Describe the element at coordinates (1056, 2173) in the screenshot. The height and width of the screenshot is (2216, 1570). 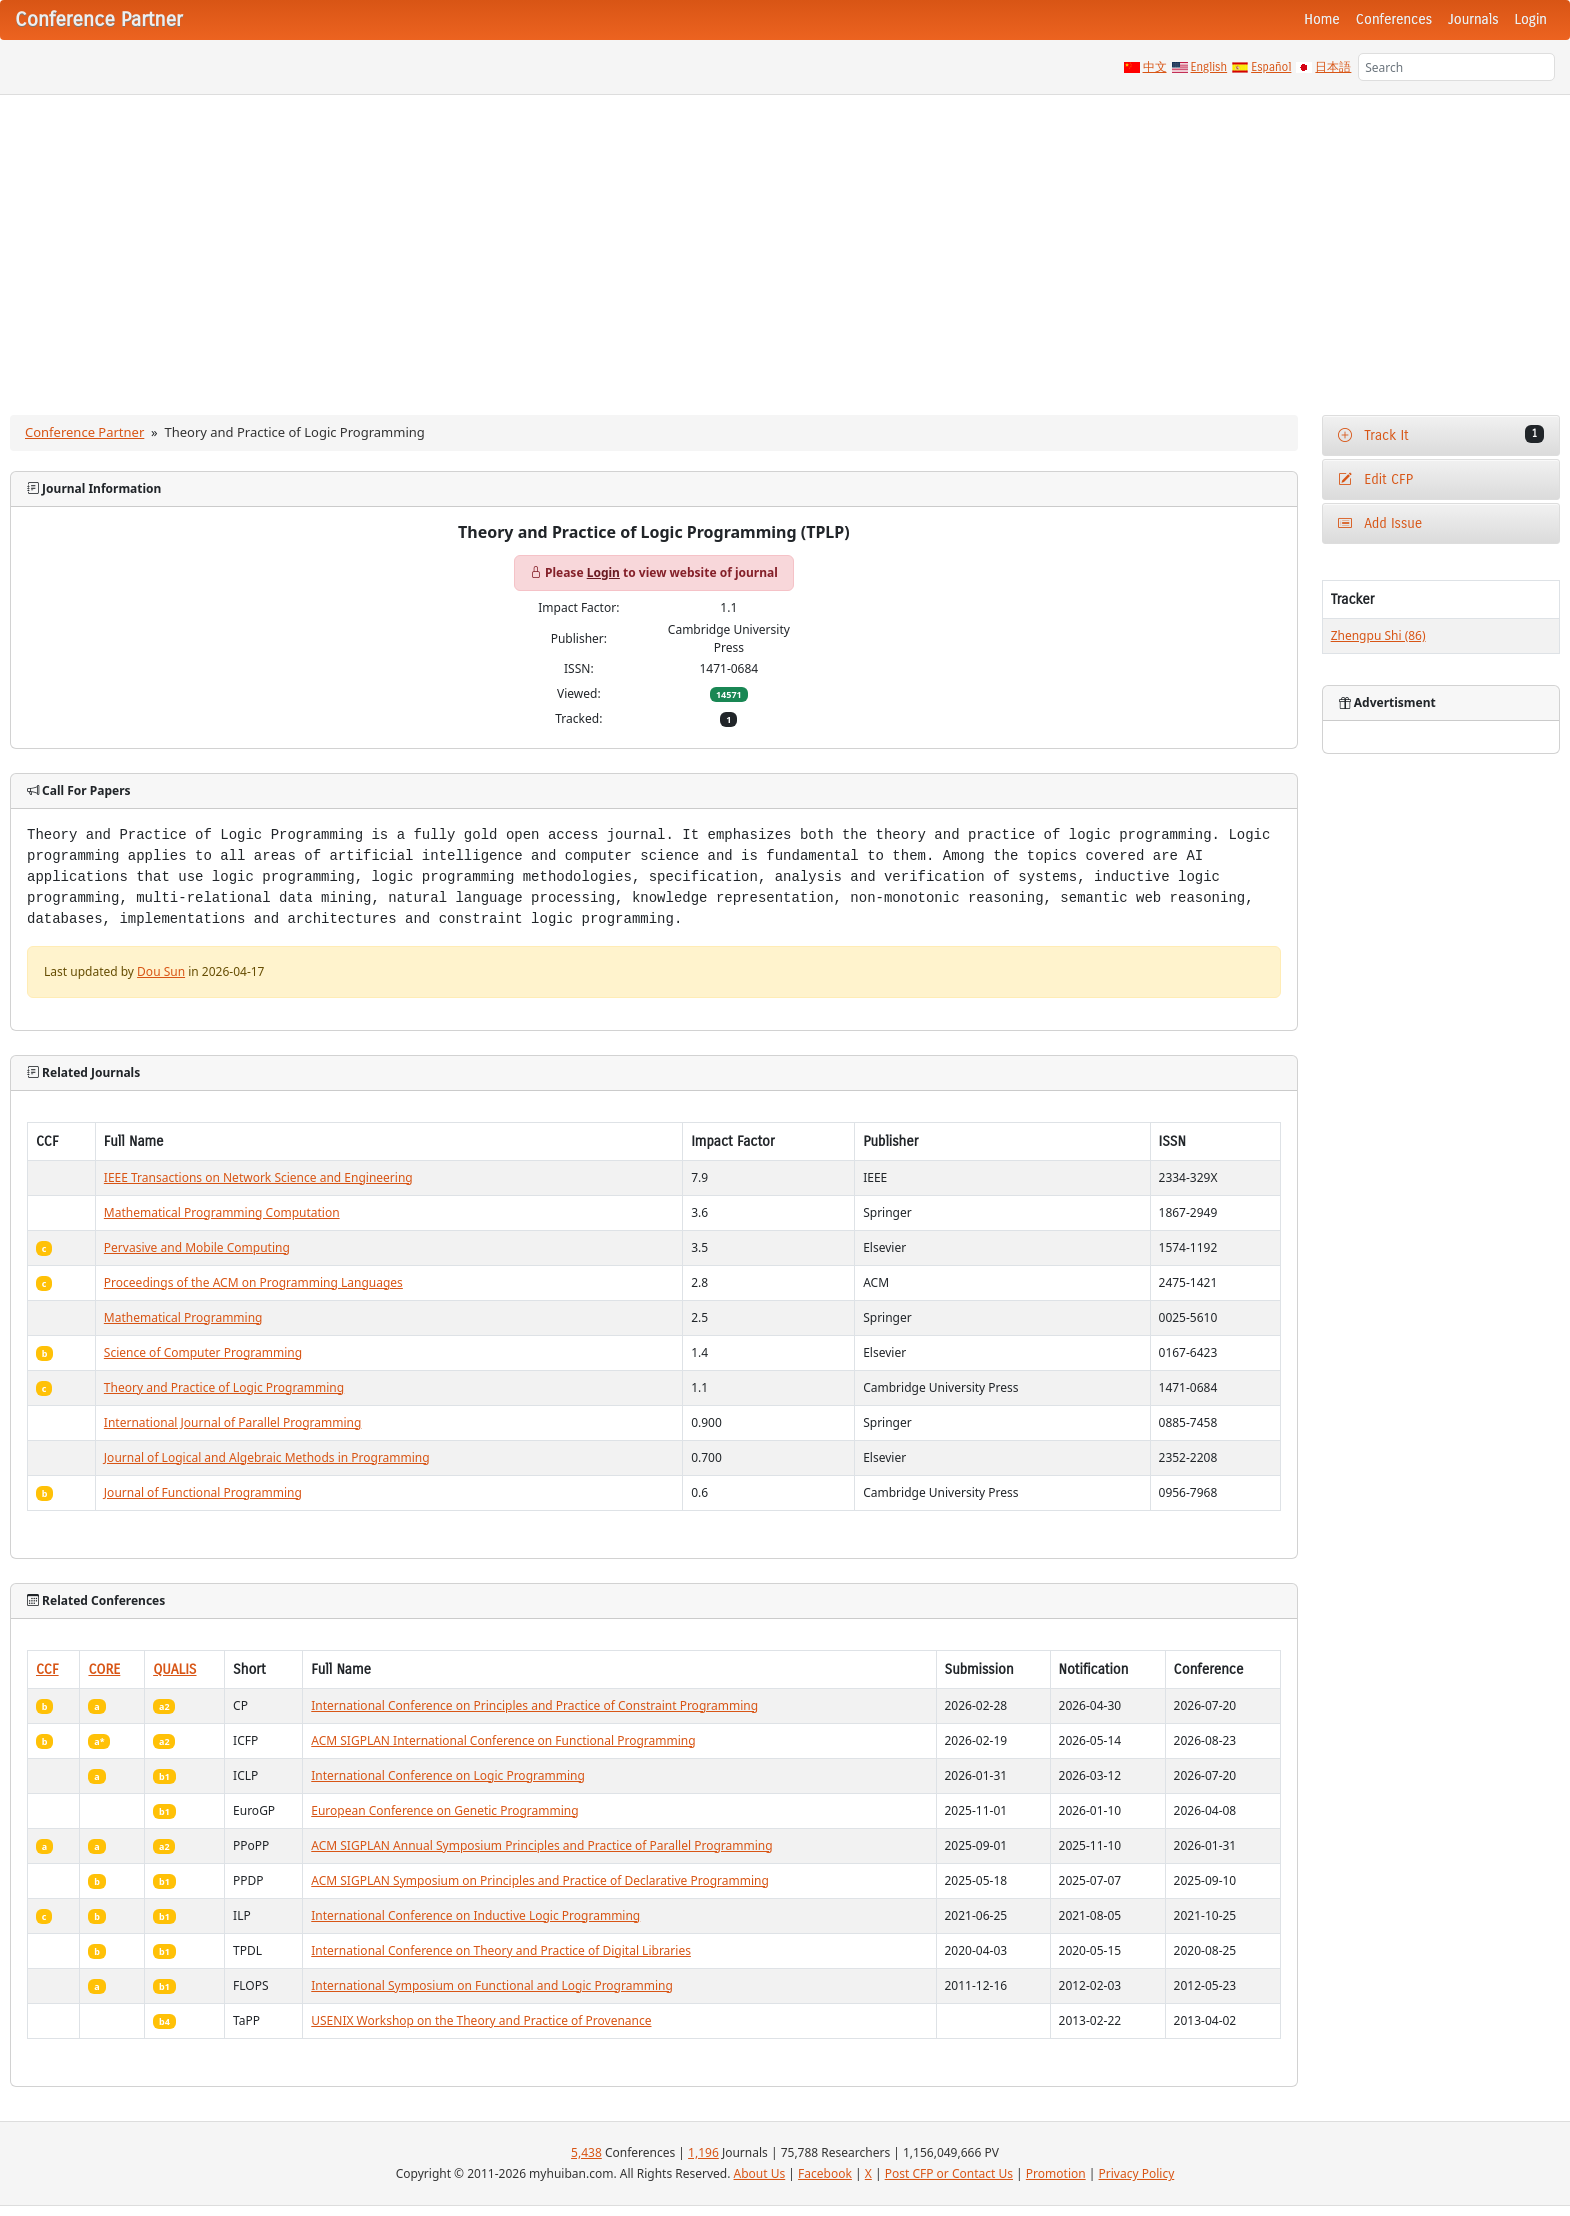
I see `Promotion` at that location.